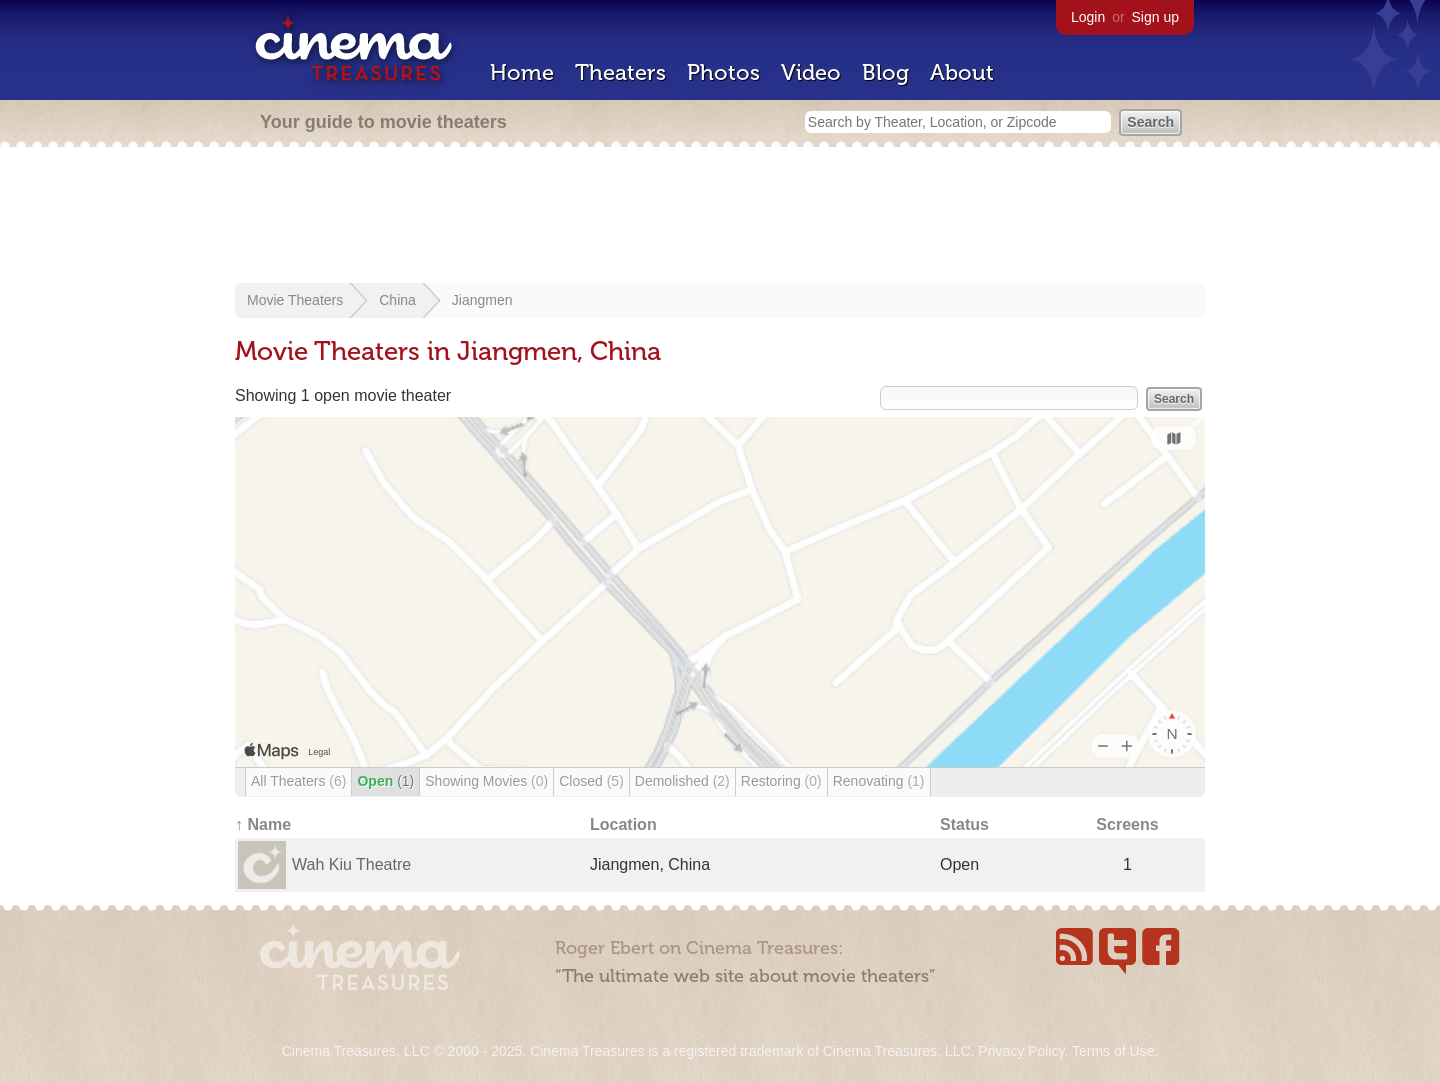 This screenshot has height=1082, width=1440. I want to click on Demolished, so click(682, 781).